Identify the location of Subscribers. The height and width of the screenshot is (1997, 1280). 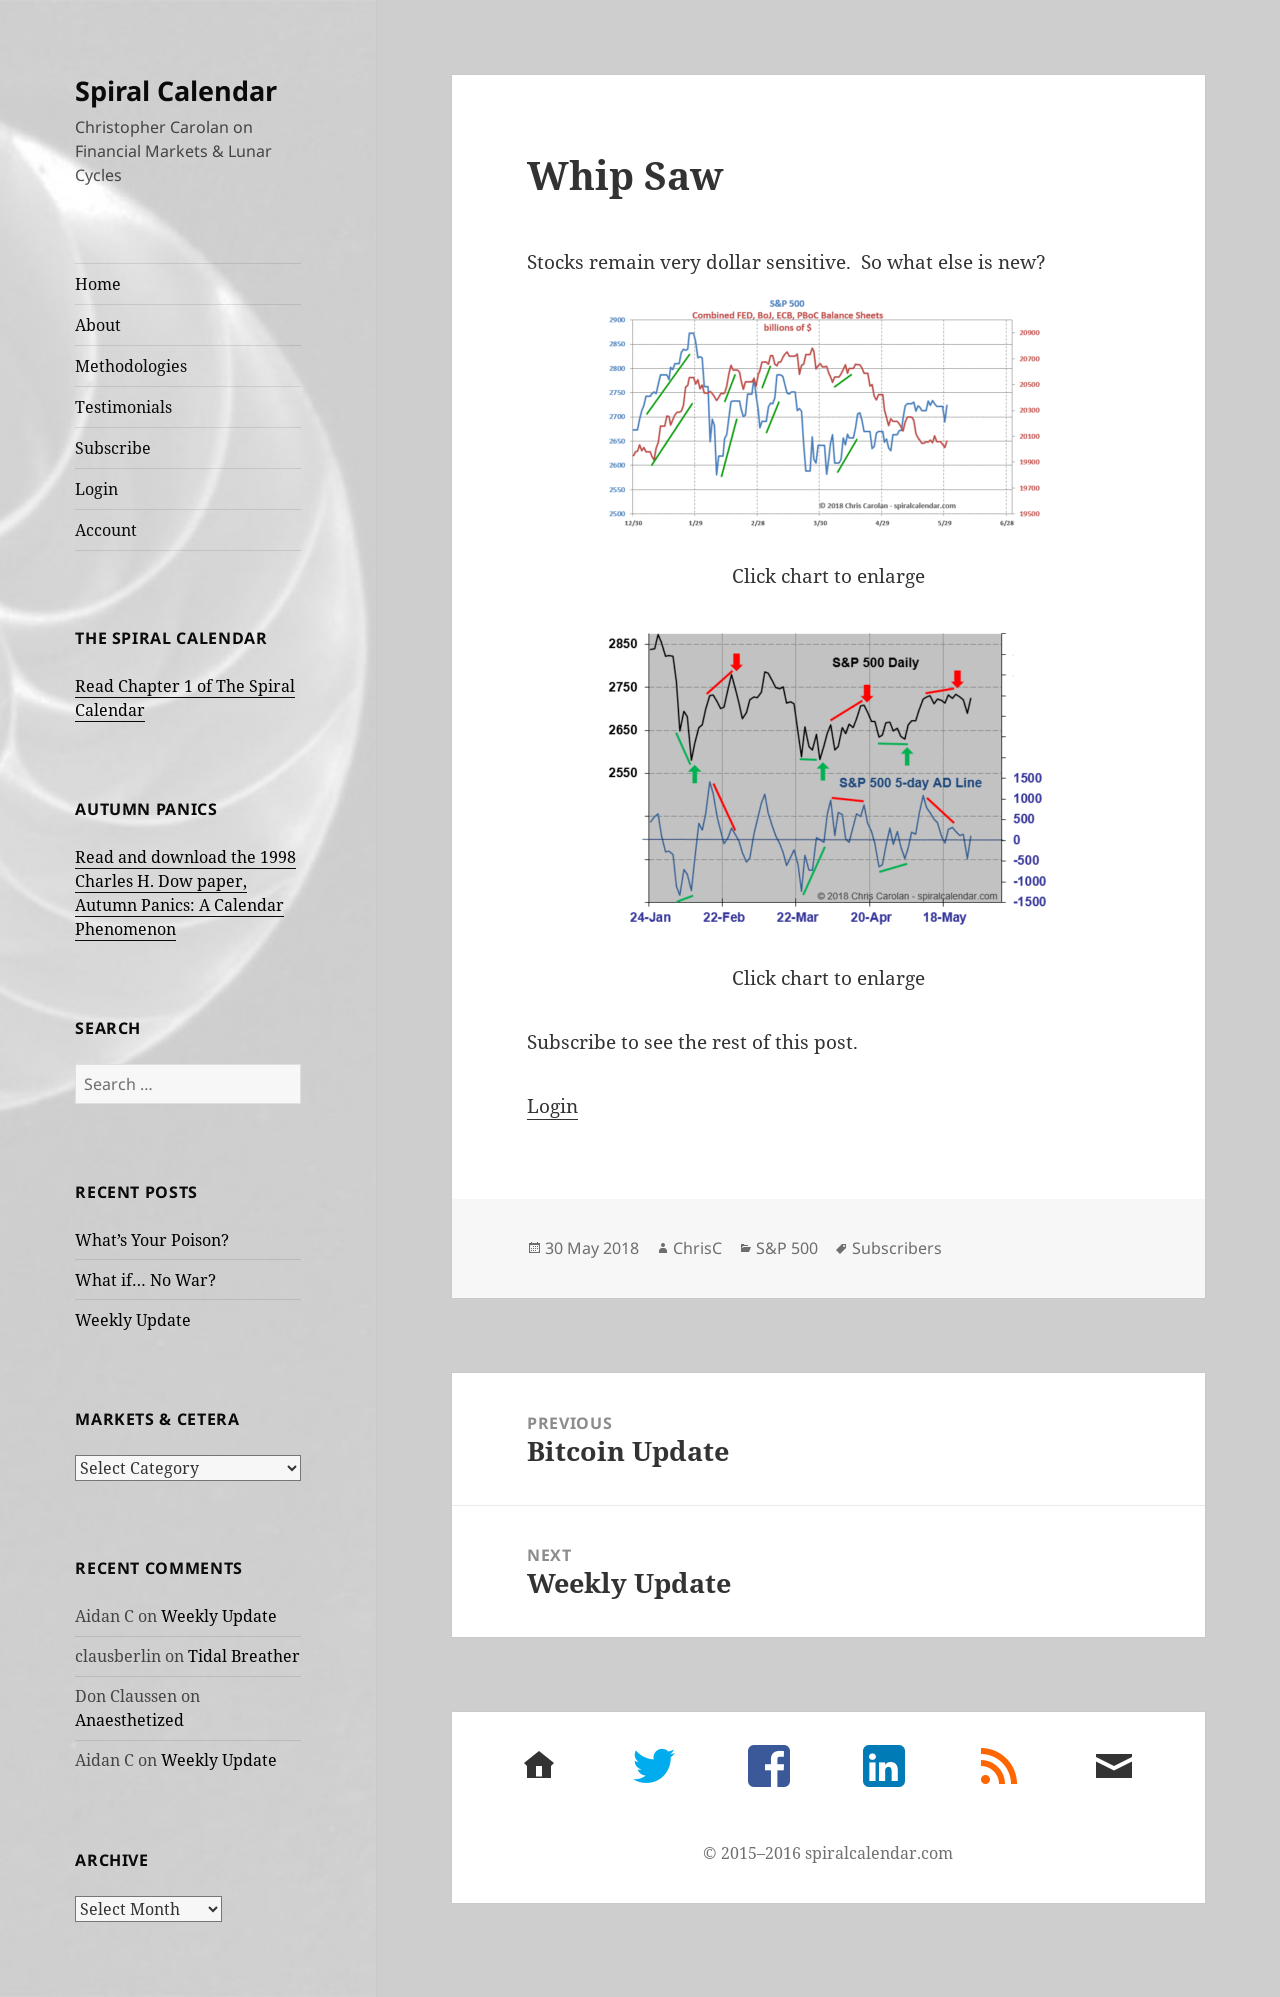
(897, 1248).